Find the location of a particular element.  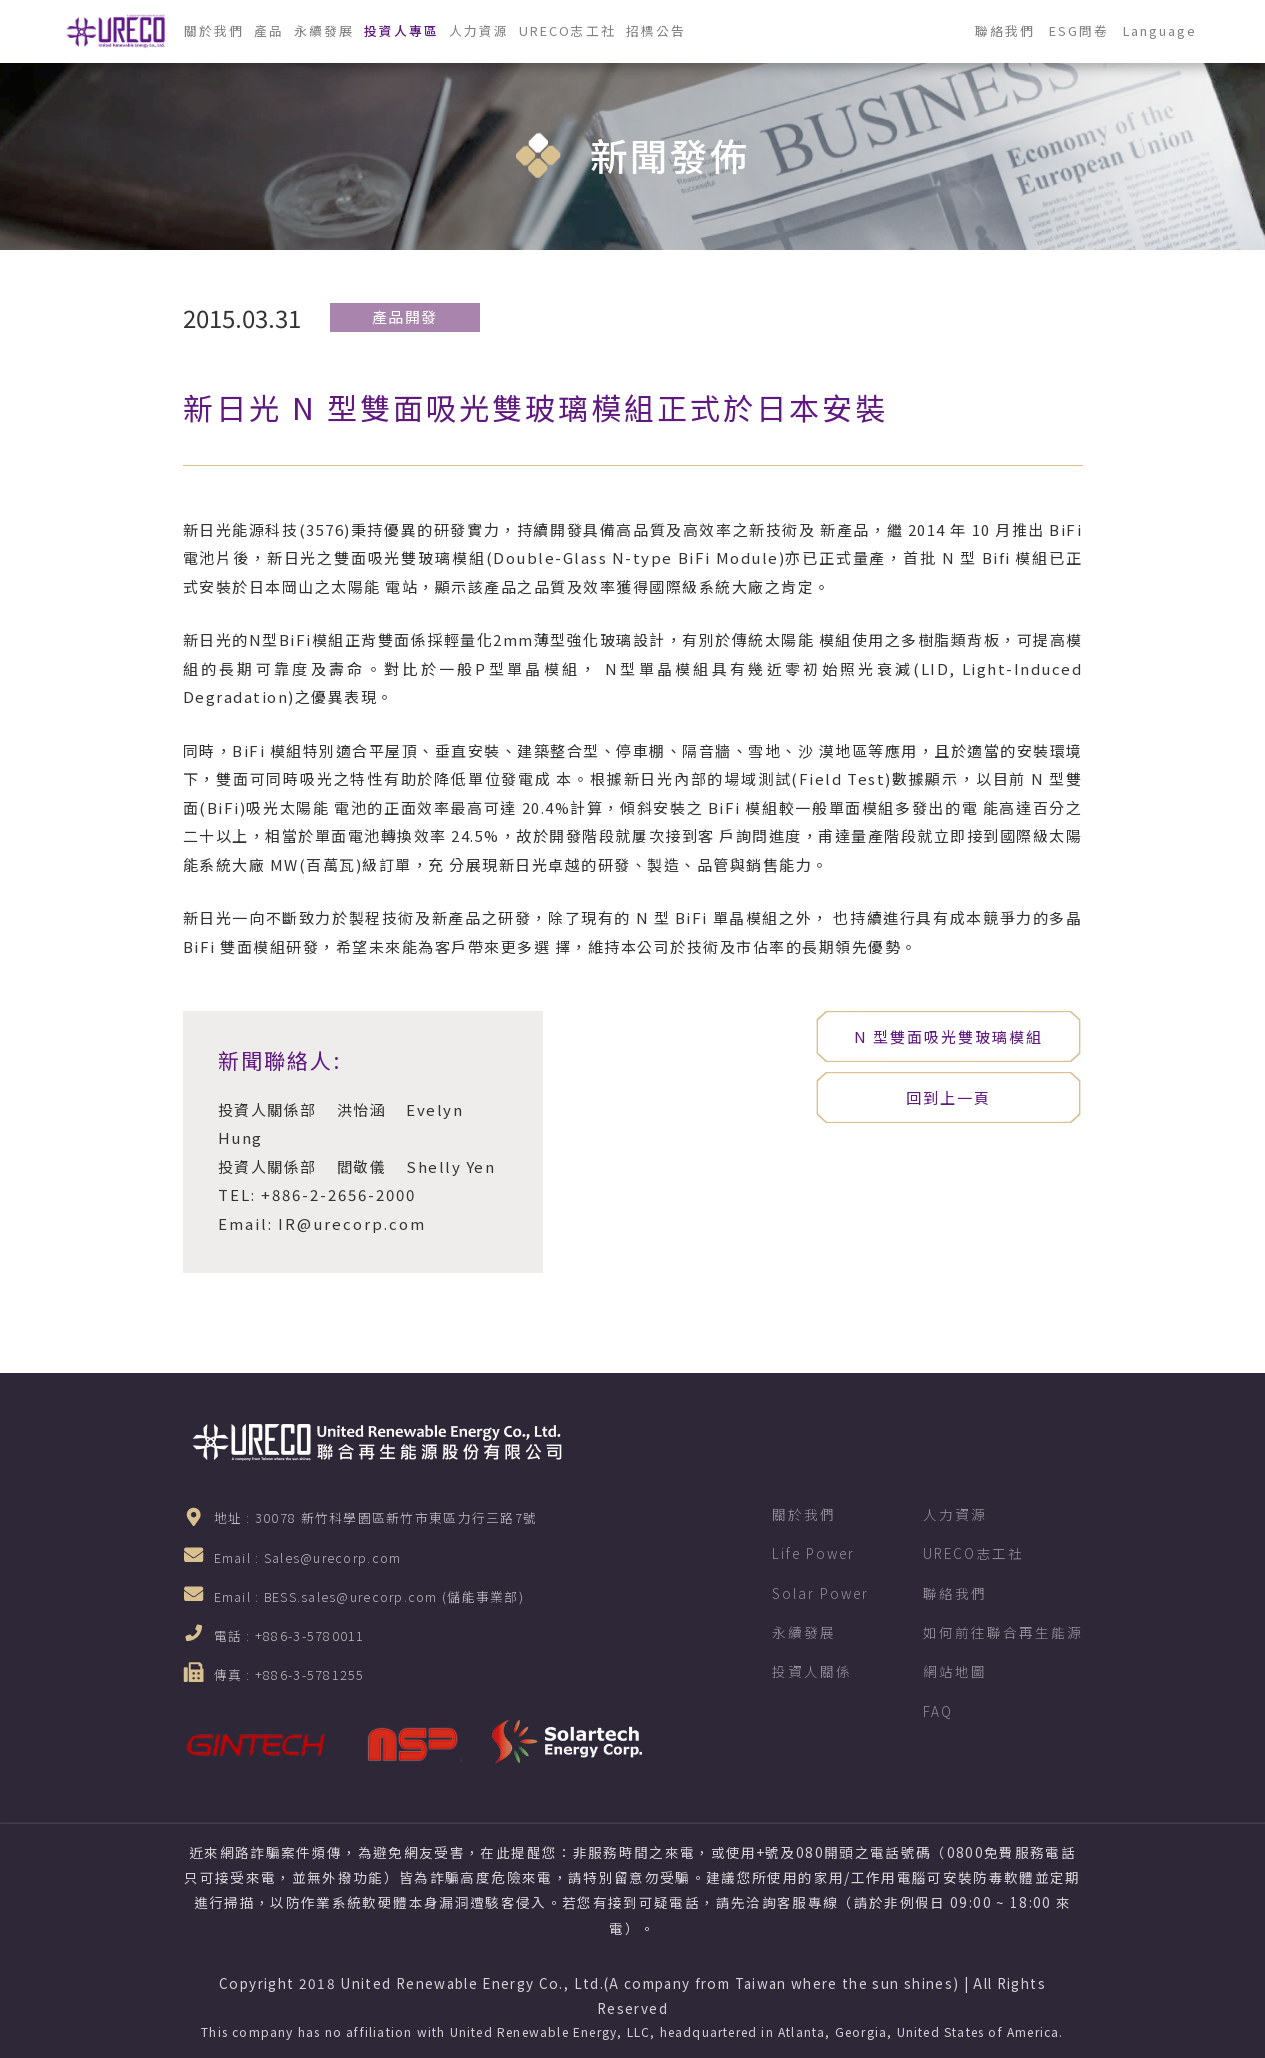

投資人專區 is located at coordinates (401, 30).